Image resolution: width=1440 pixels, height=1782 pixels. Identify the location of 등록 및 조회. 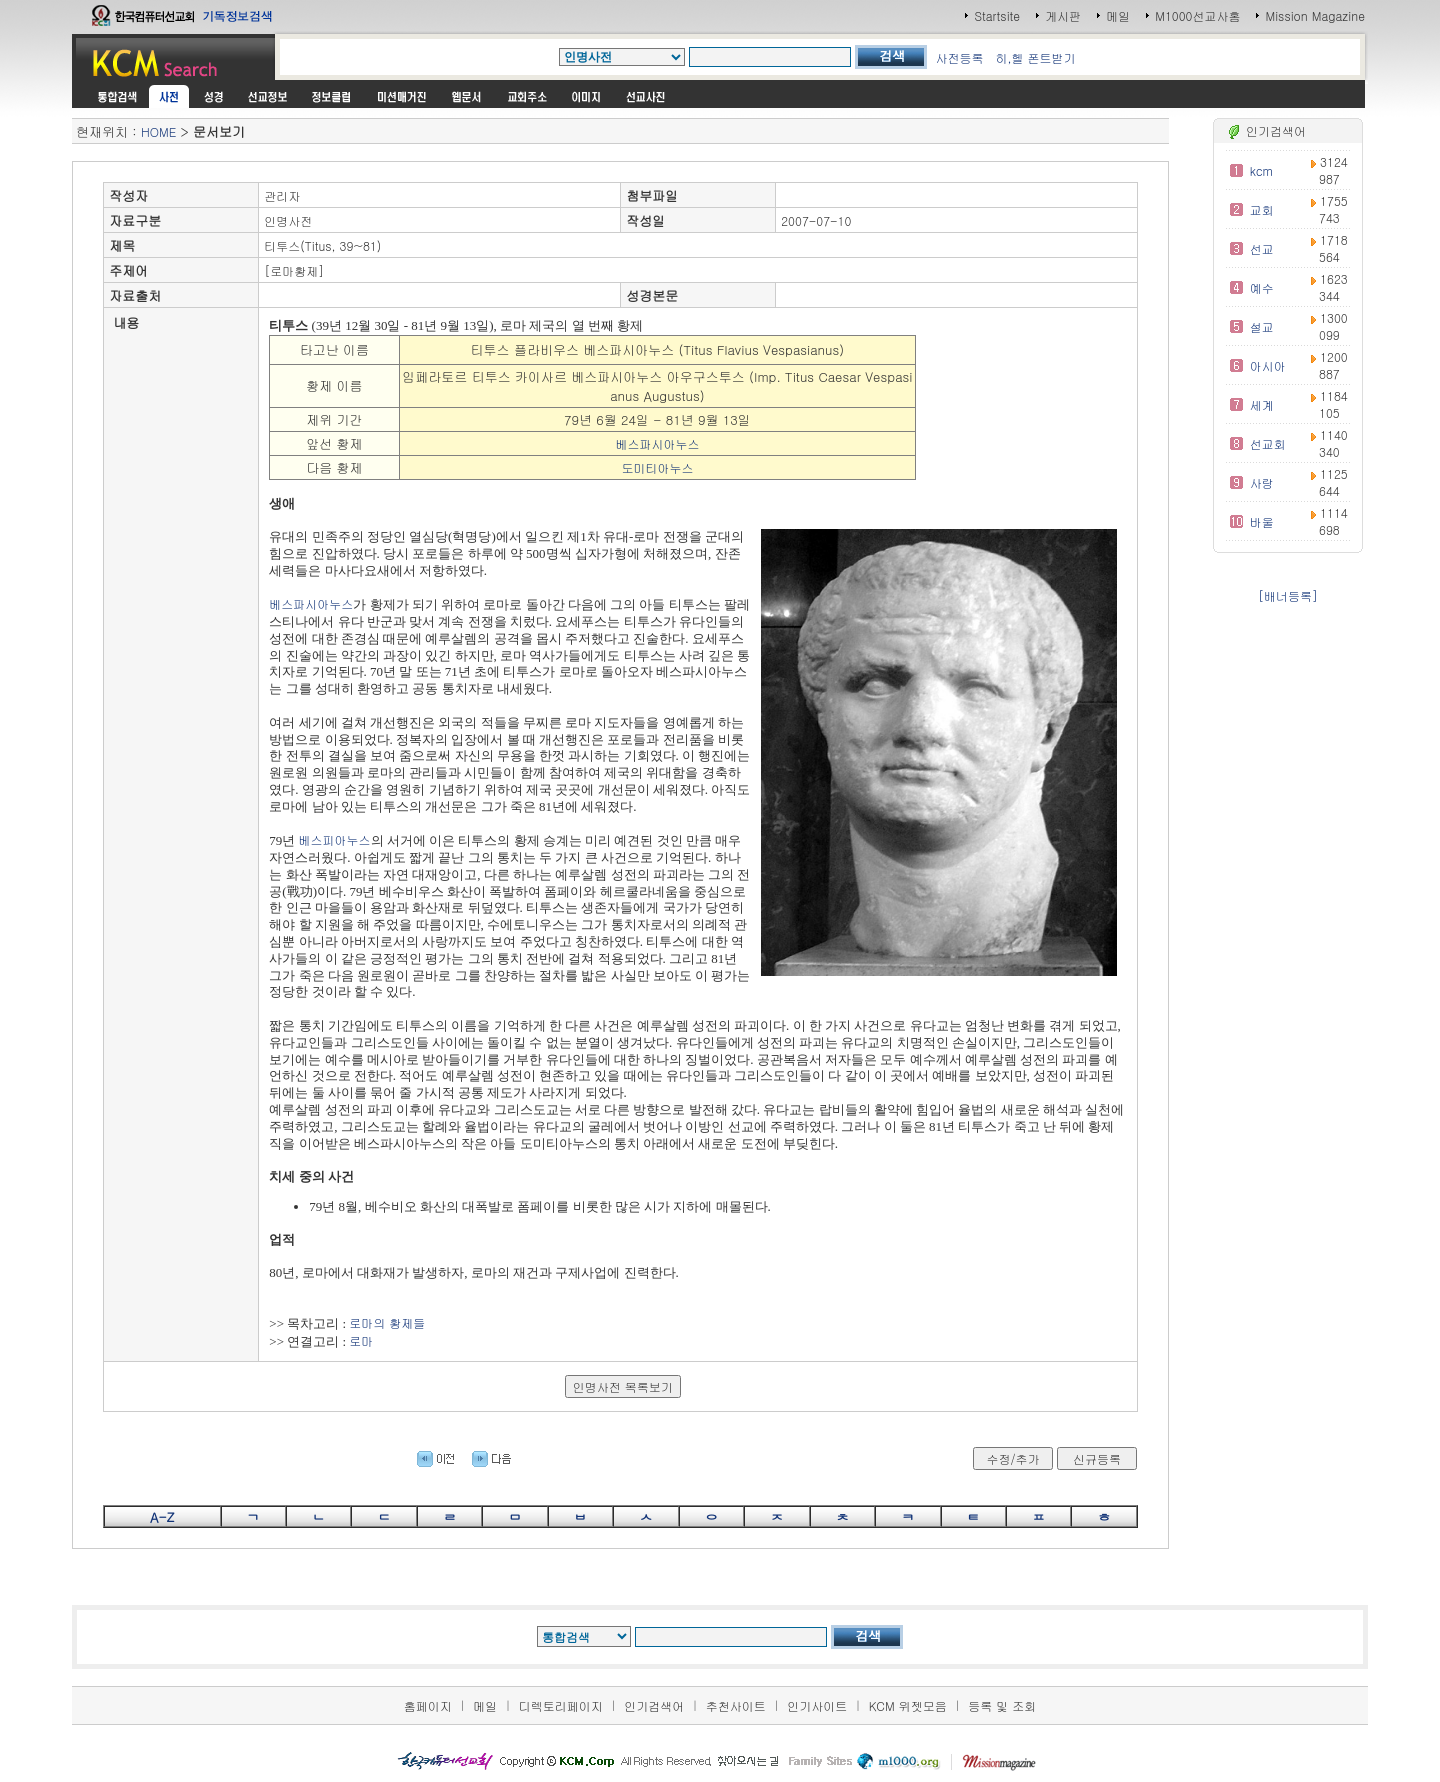
(1002, 1705).